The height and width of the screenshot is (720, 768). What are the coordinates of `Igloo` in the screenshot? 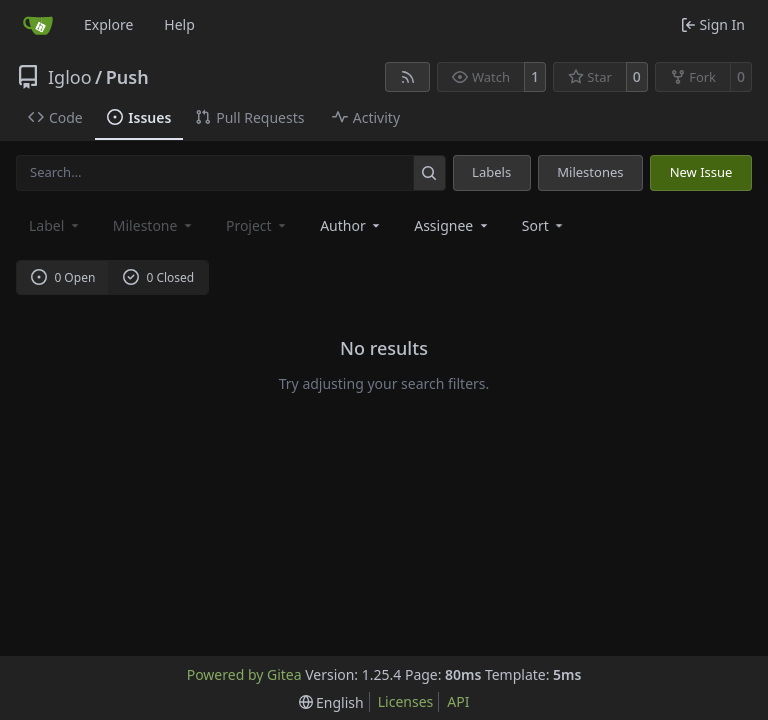 It's located at (70, 77).